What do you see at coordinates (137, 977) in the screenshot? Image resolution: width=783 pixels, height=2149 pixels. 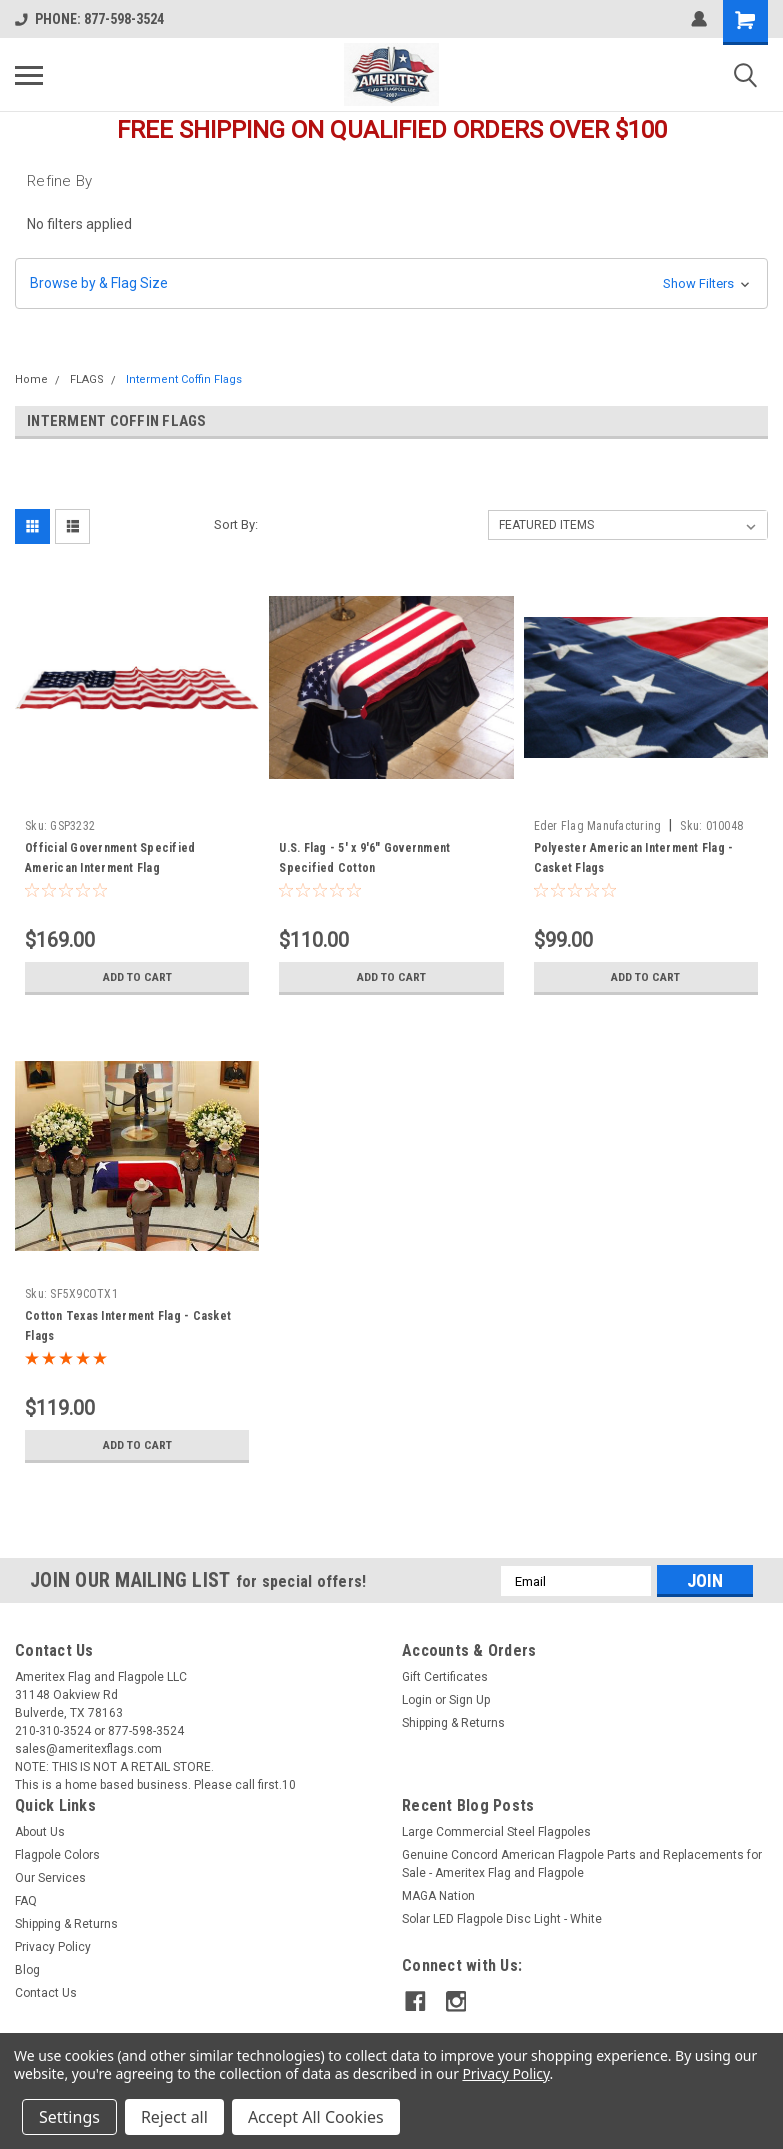 I see `Add to Cart` at bounding box center [137, 977].